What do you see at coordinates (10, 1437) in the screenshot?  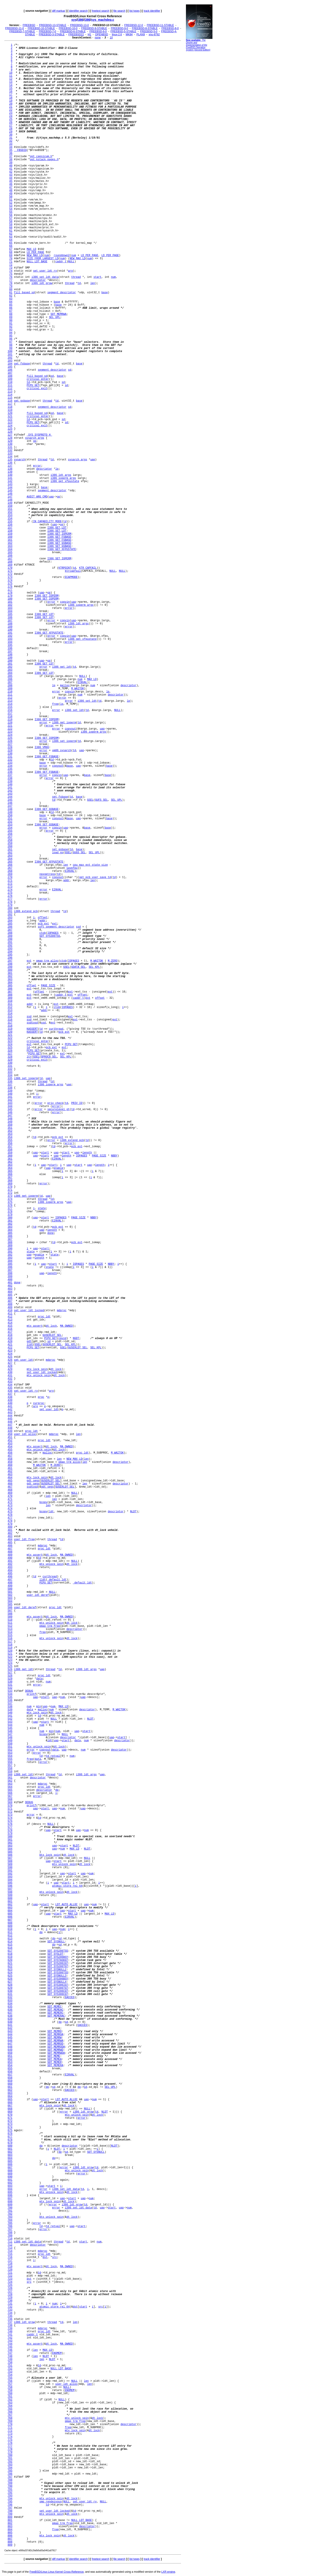 I see `451` at bounding box center [10, 1437].